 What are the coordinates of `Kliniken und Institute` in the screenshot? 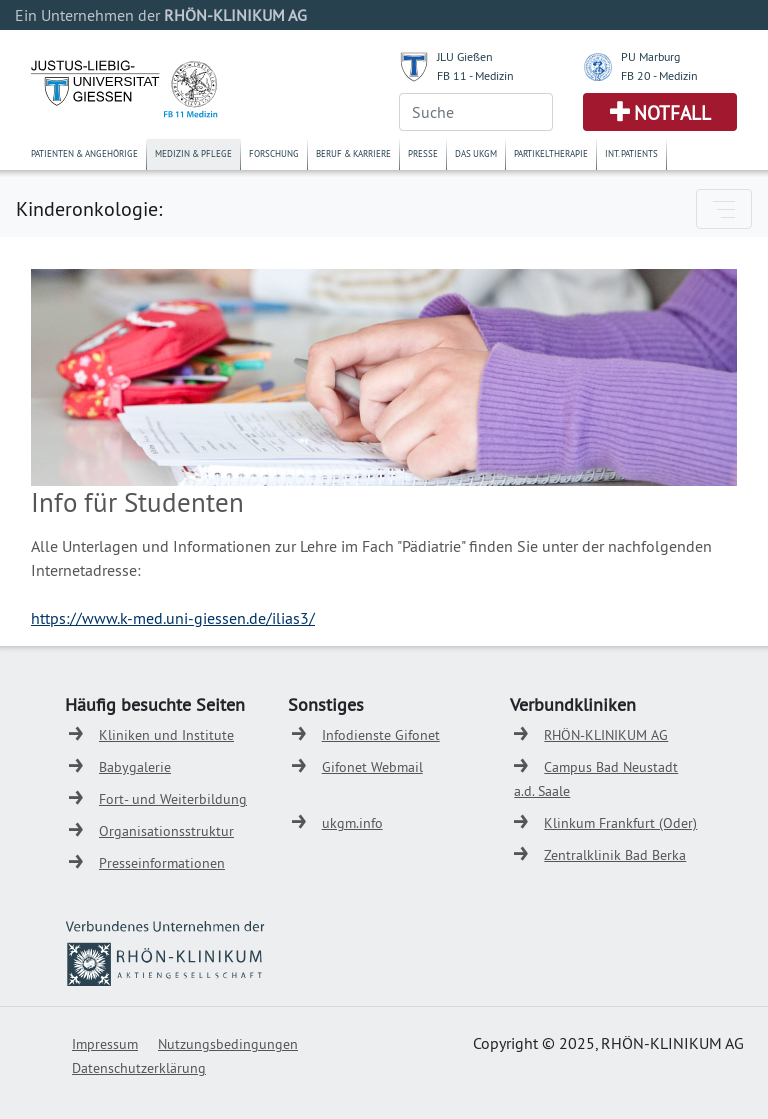 It's located at (166, 735).